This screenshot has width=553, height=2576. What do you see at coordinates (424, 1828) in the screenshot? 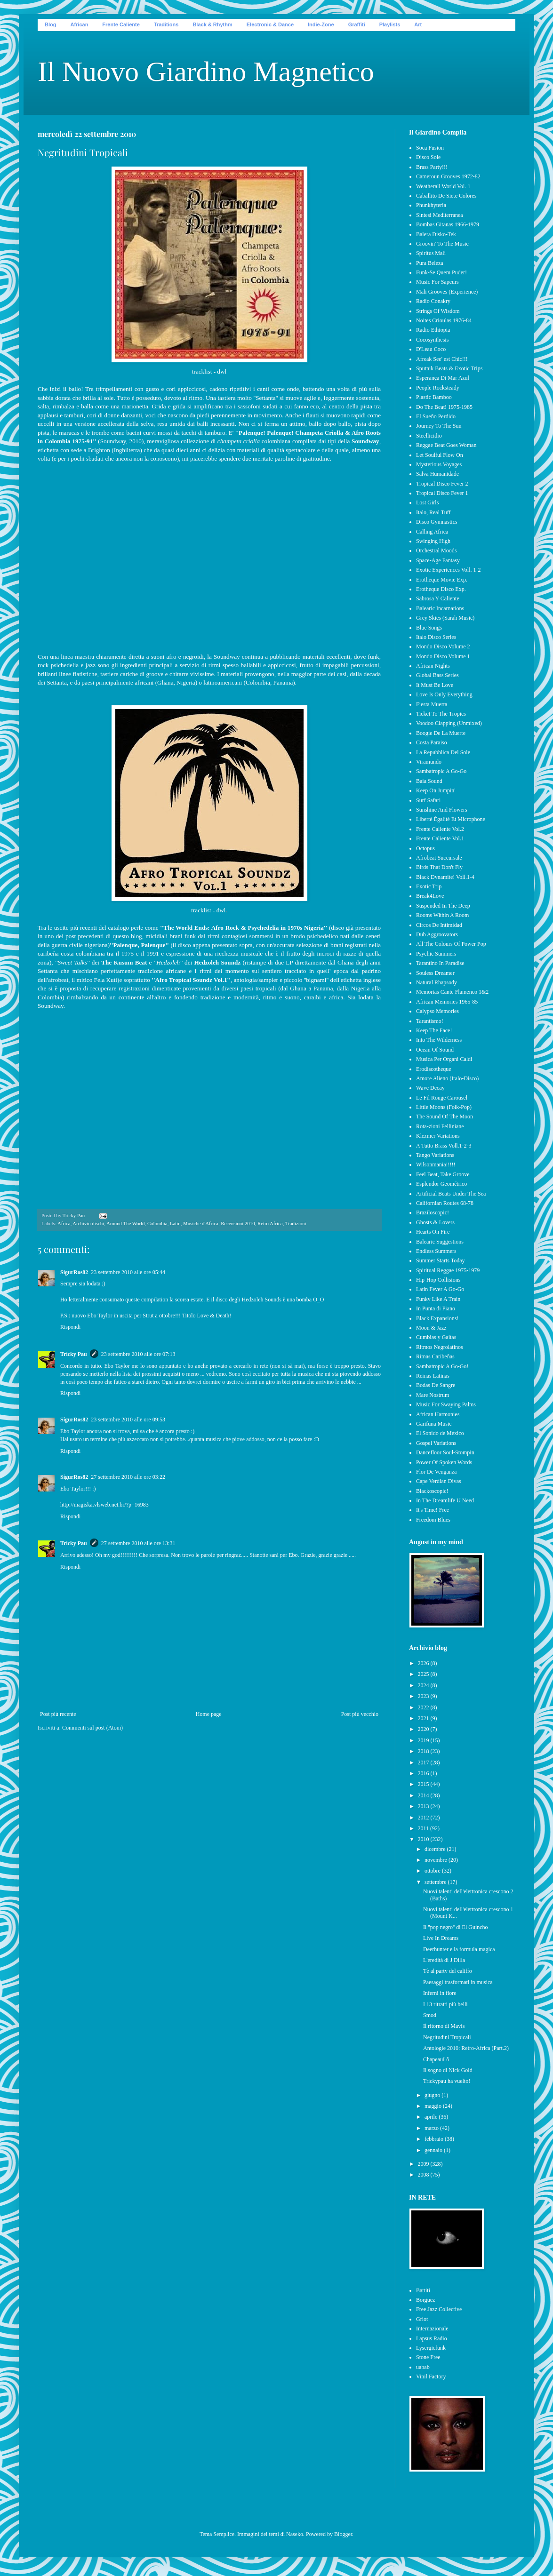
I see `2011` at bounding box center [424, 1828].